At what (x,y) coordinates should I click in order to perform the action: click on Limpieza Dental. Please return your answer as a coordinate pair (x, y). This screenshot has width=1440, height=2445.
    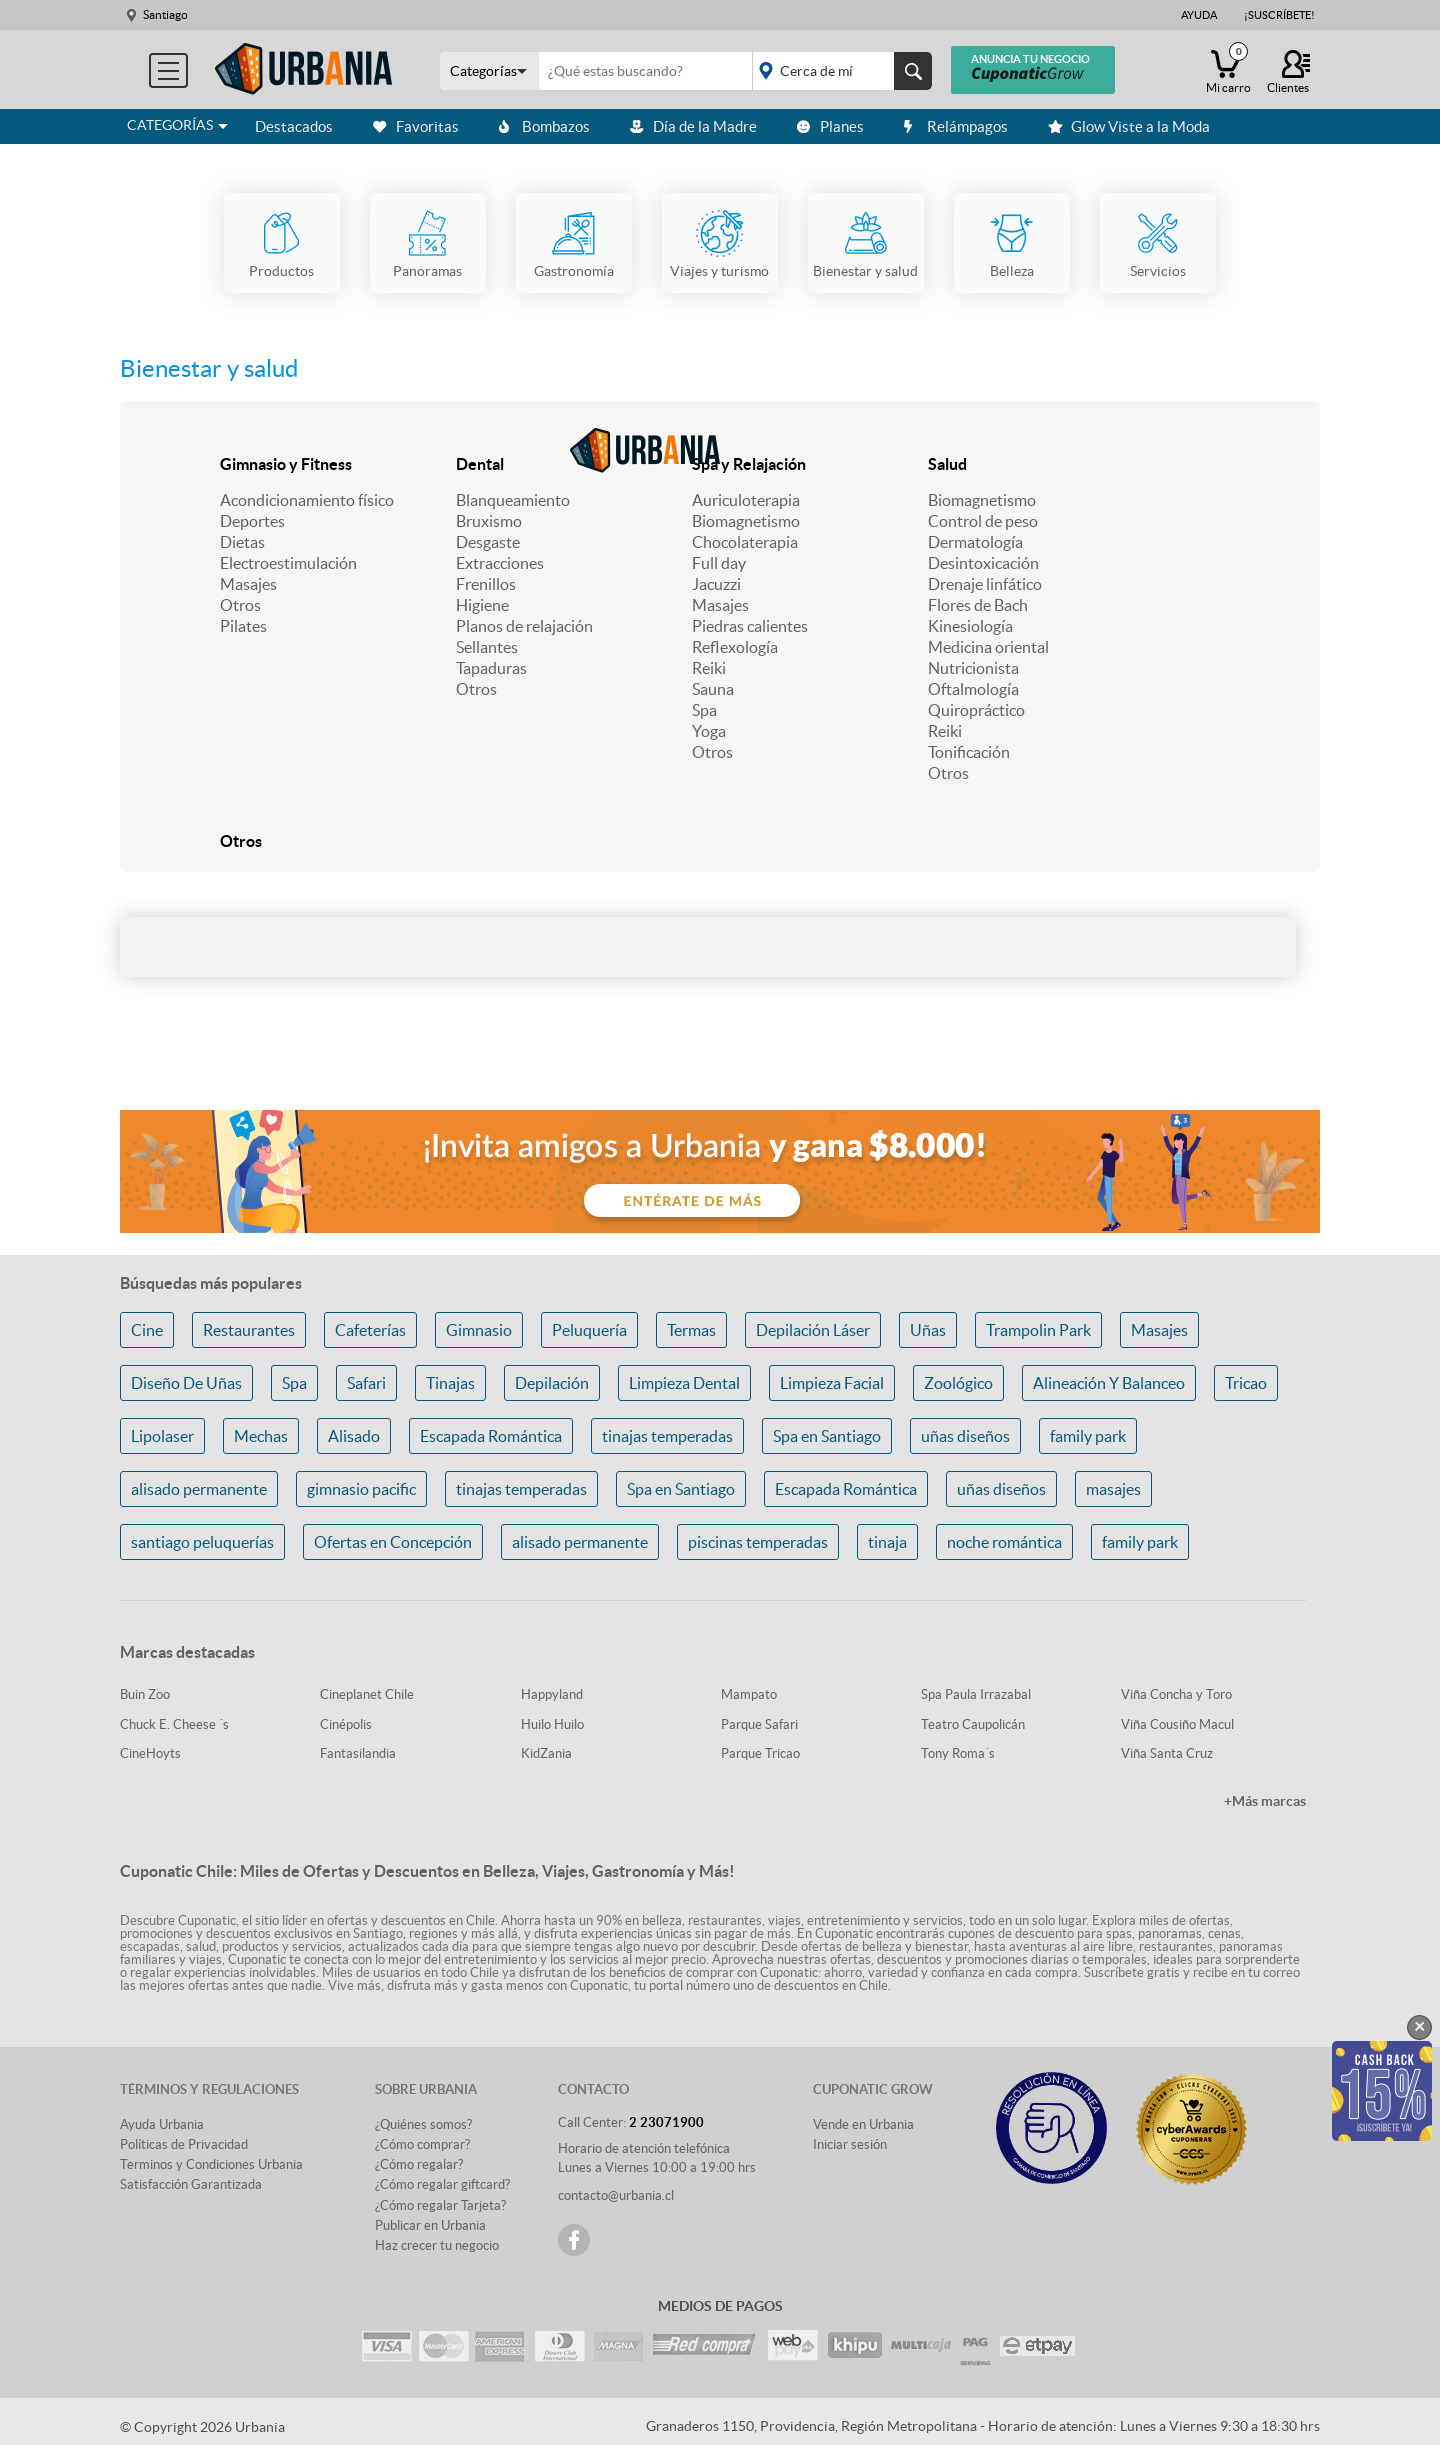
    Looking at the image, I should click on (684, 1383).